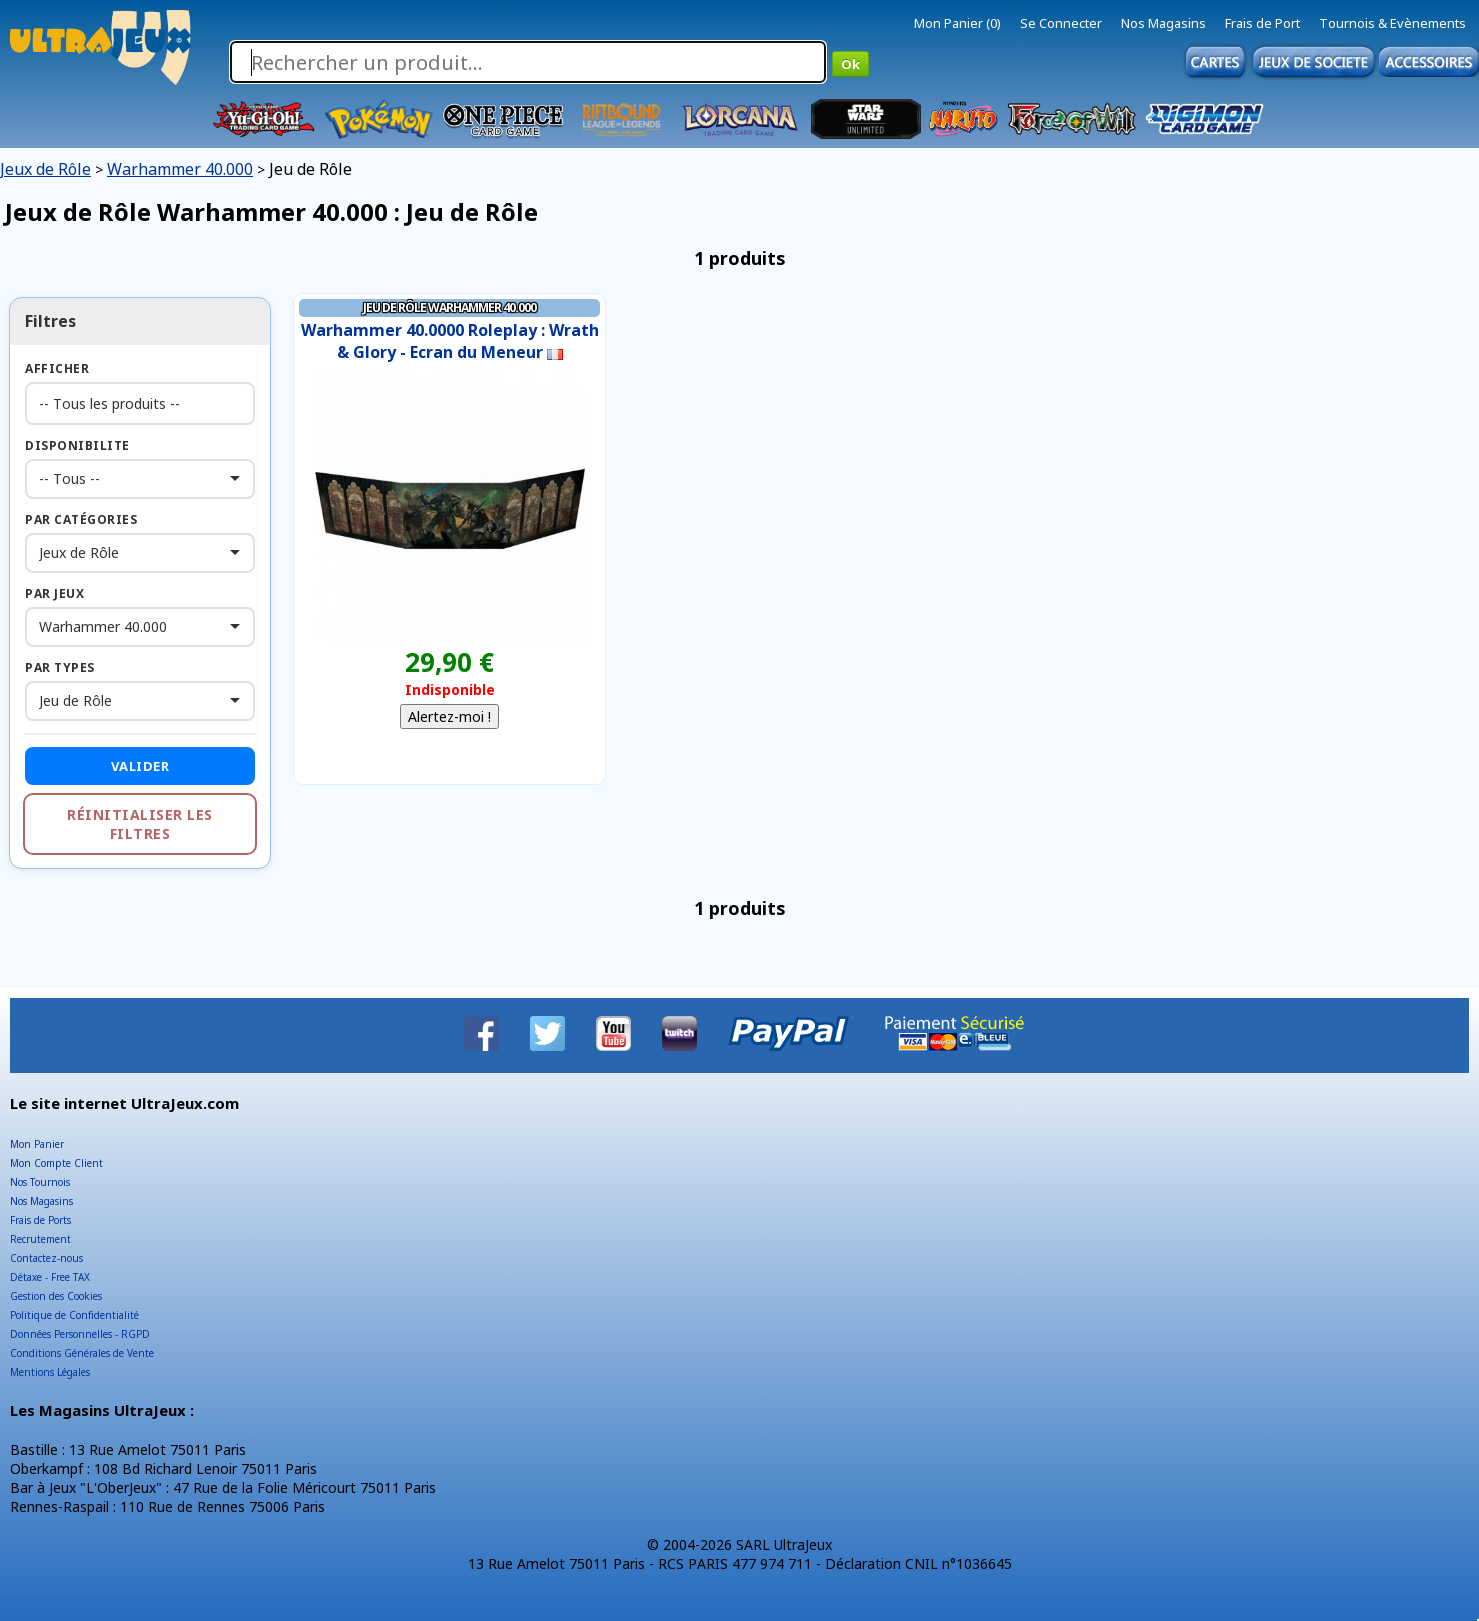 The image size is (1479, 1621). Describe the element at coordinates (74, 1315) in the screenshot. I see `Politique de Confidentialité` at that location.